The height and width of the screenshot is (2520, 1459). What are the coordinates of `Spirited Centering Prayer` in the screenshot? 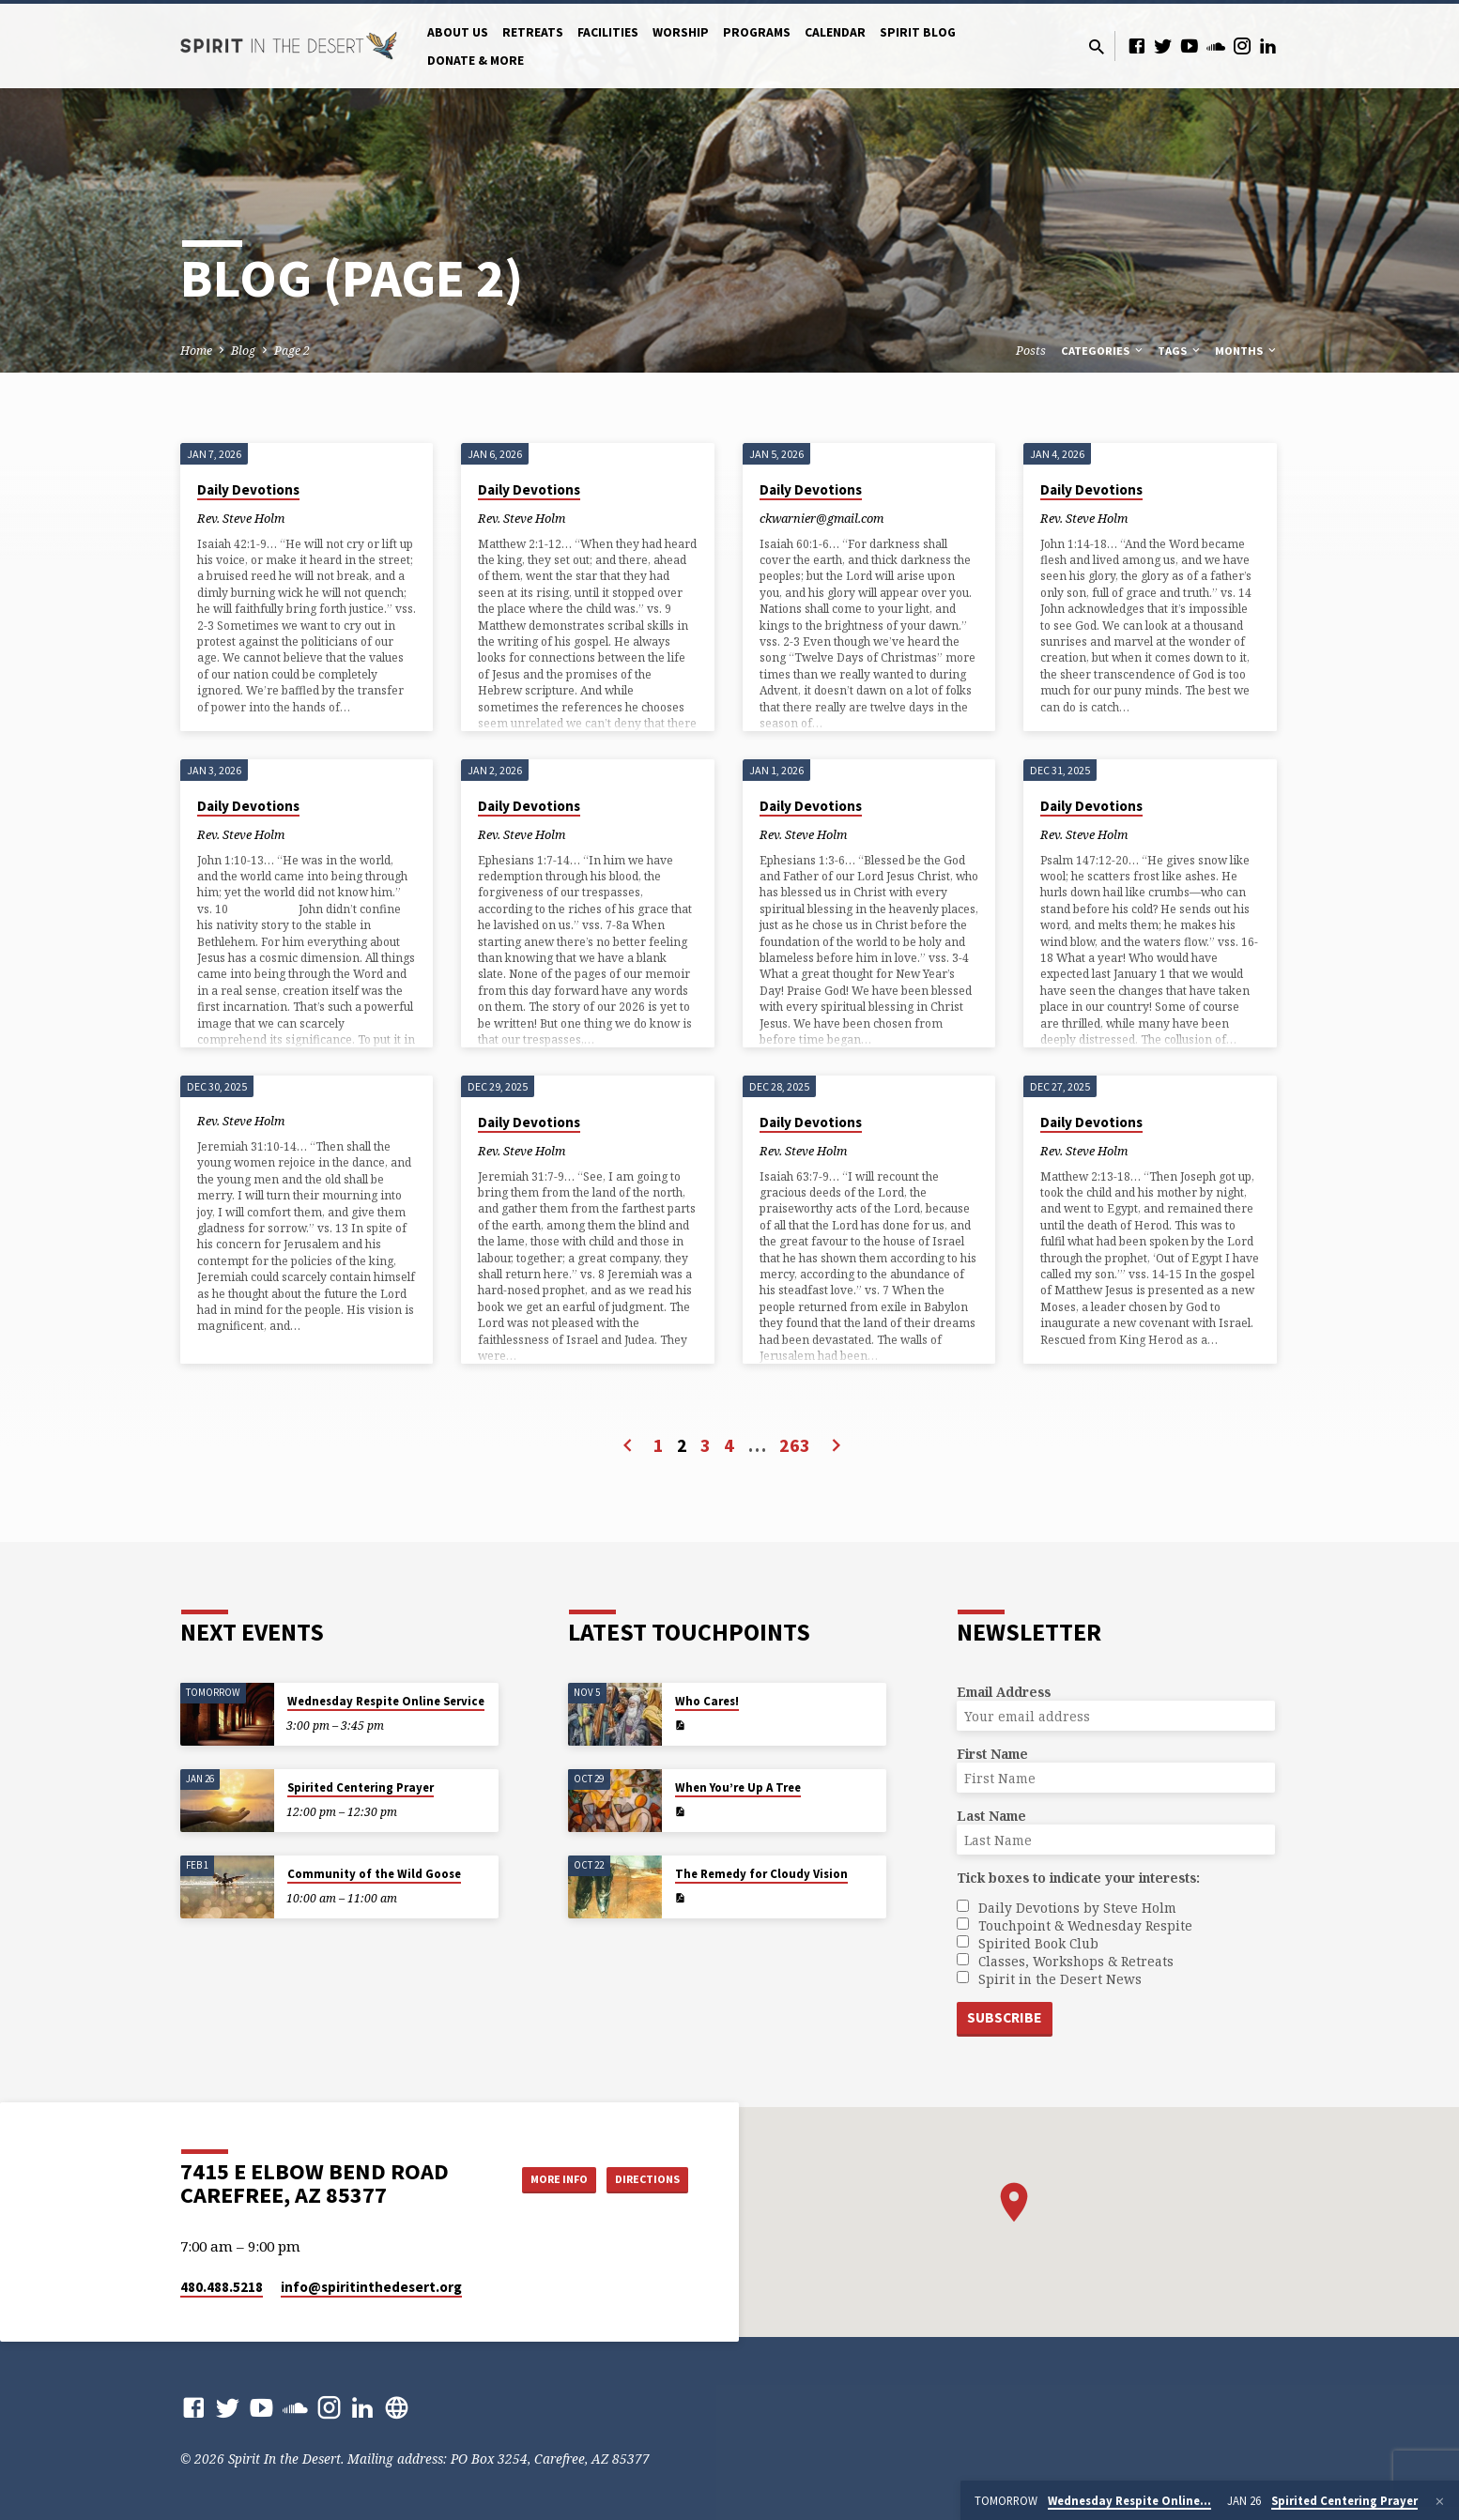 It's located at (360, 1786).